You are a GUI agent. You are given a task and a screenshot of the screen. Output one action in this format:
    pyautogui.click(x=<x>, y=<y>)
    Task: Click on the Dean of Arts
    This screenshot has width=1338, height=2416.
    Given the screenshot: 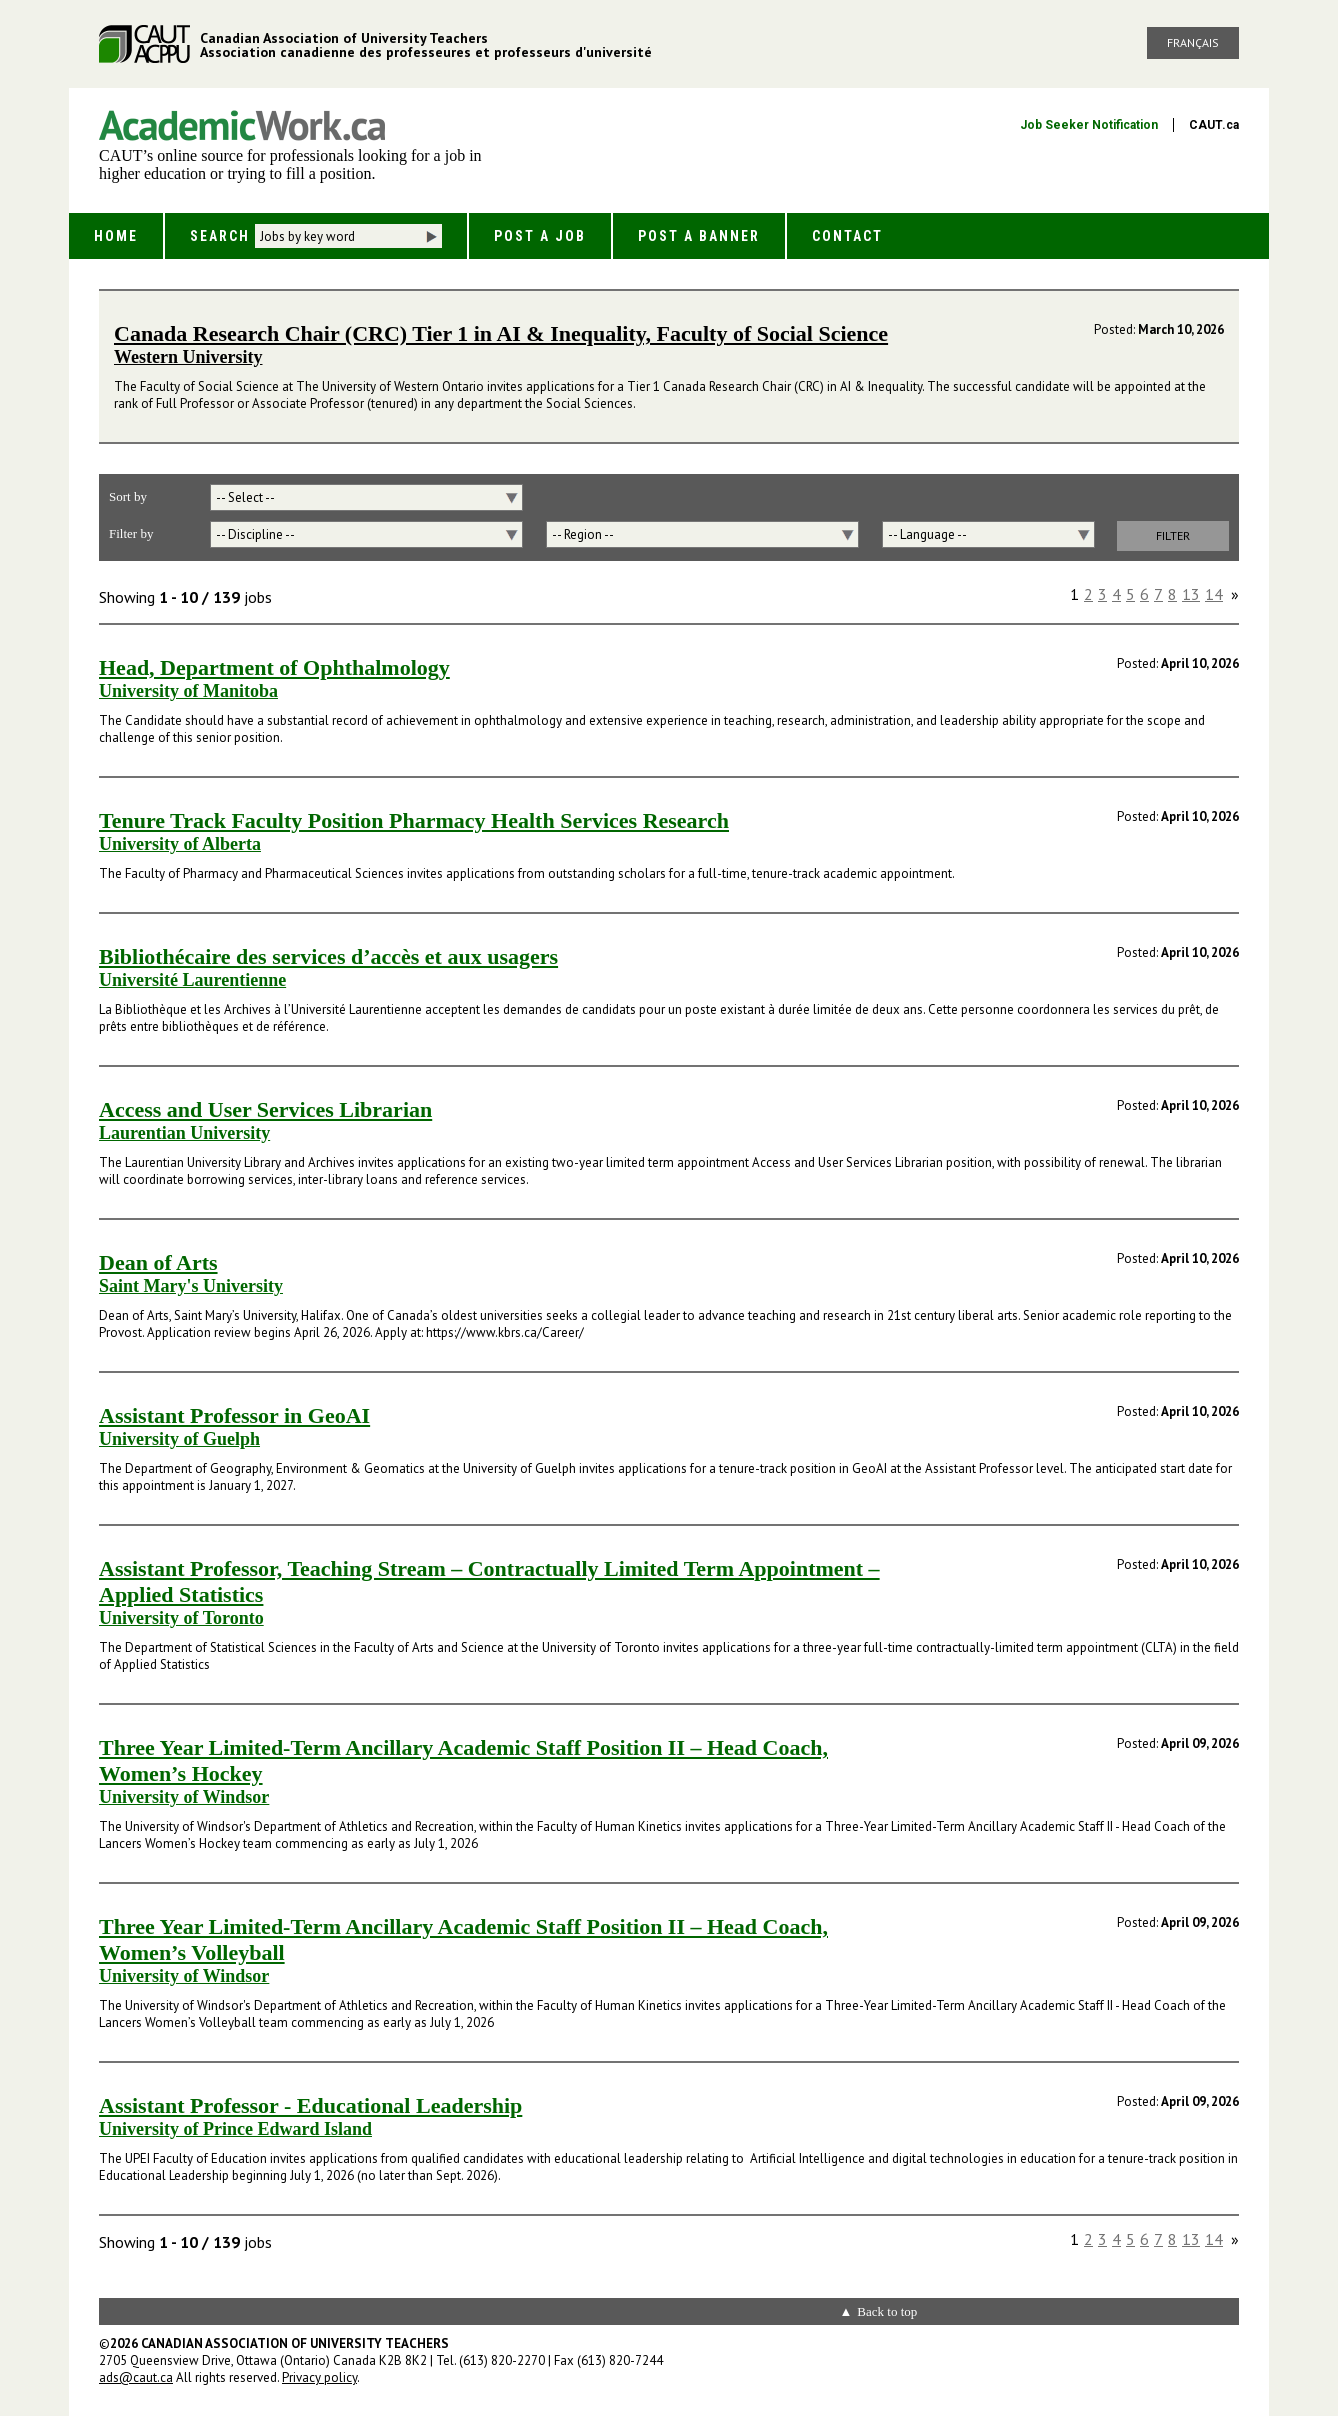 What is the action you would take?
    pyautogui.click(x=158, y=1262)
    